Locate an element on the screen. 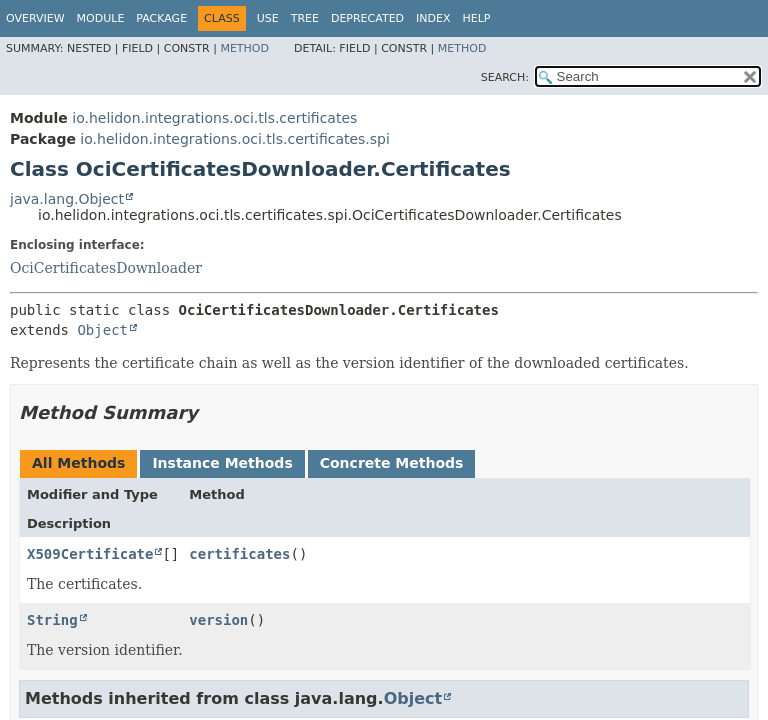 The image size is (768, 720). Package is located at coordinates (161, 18).